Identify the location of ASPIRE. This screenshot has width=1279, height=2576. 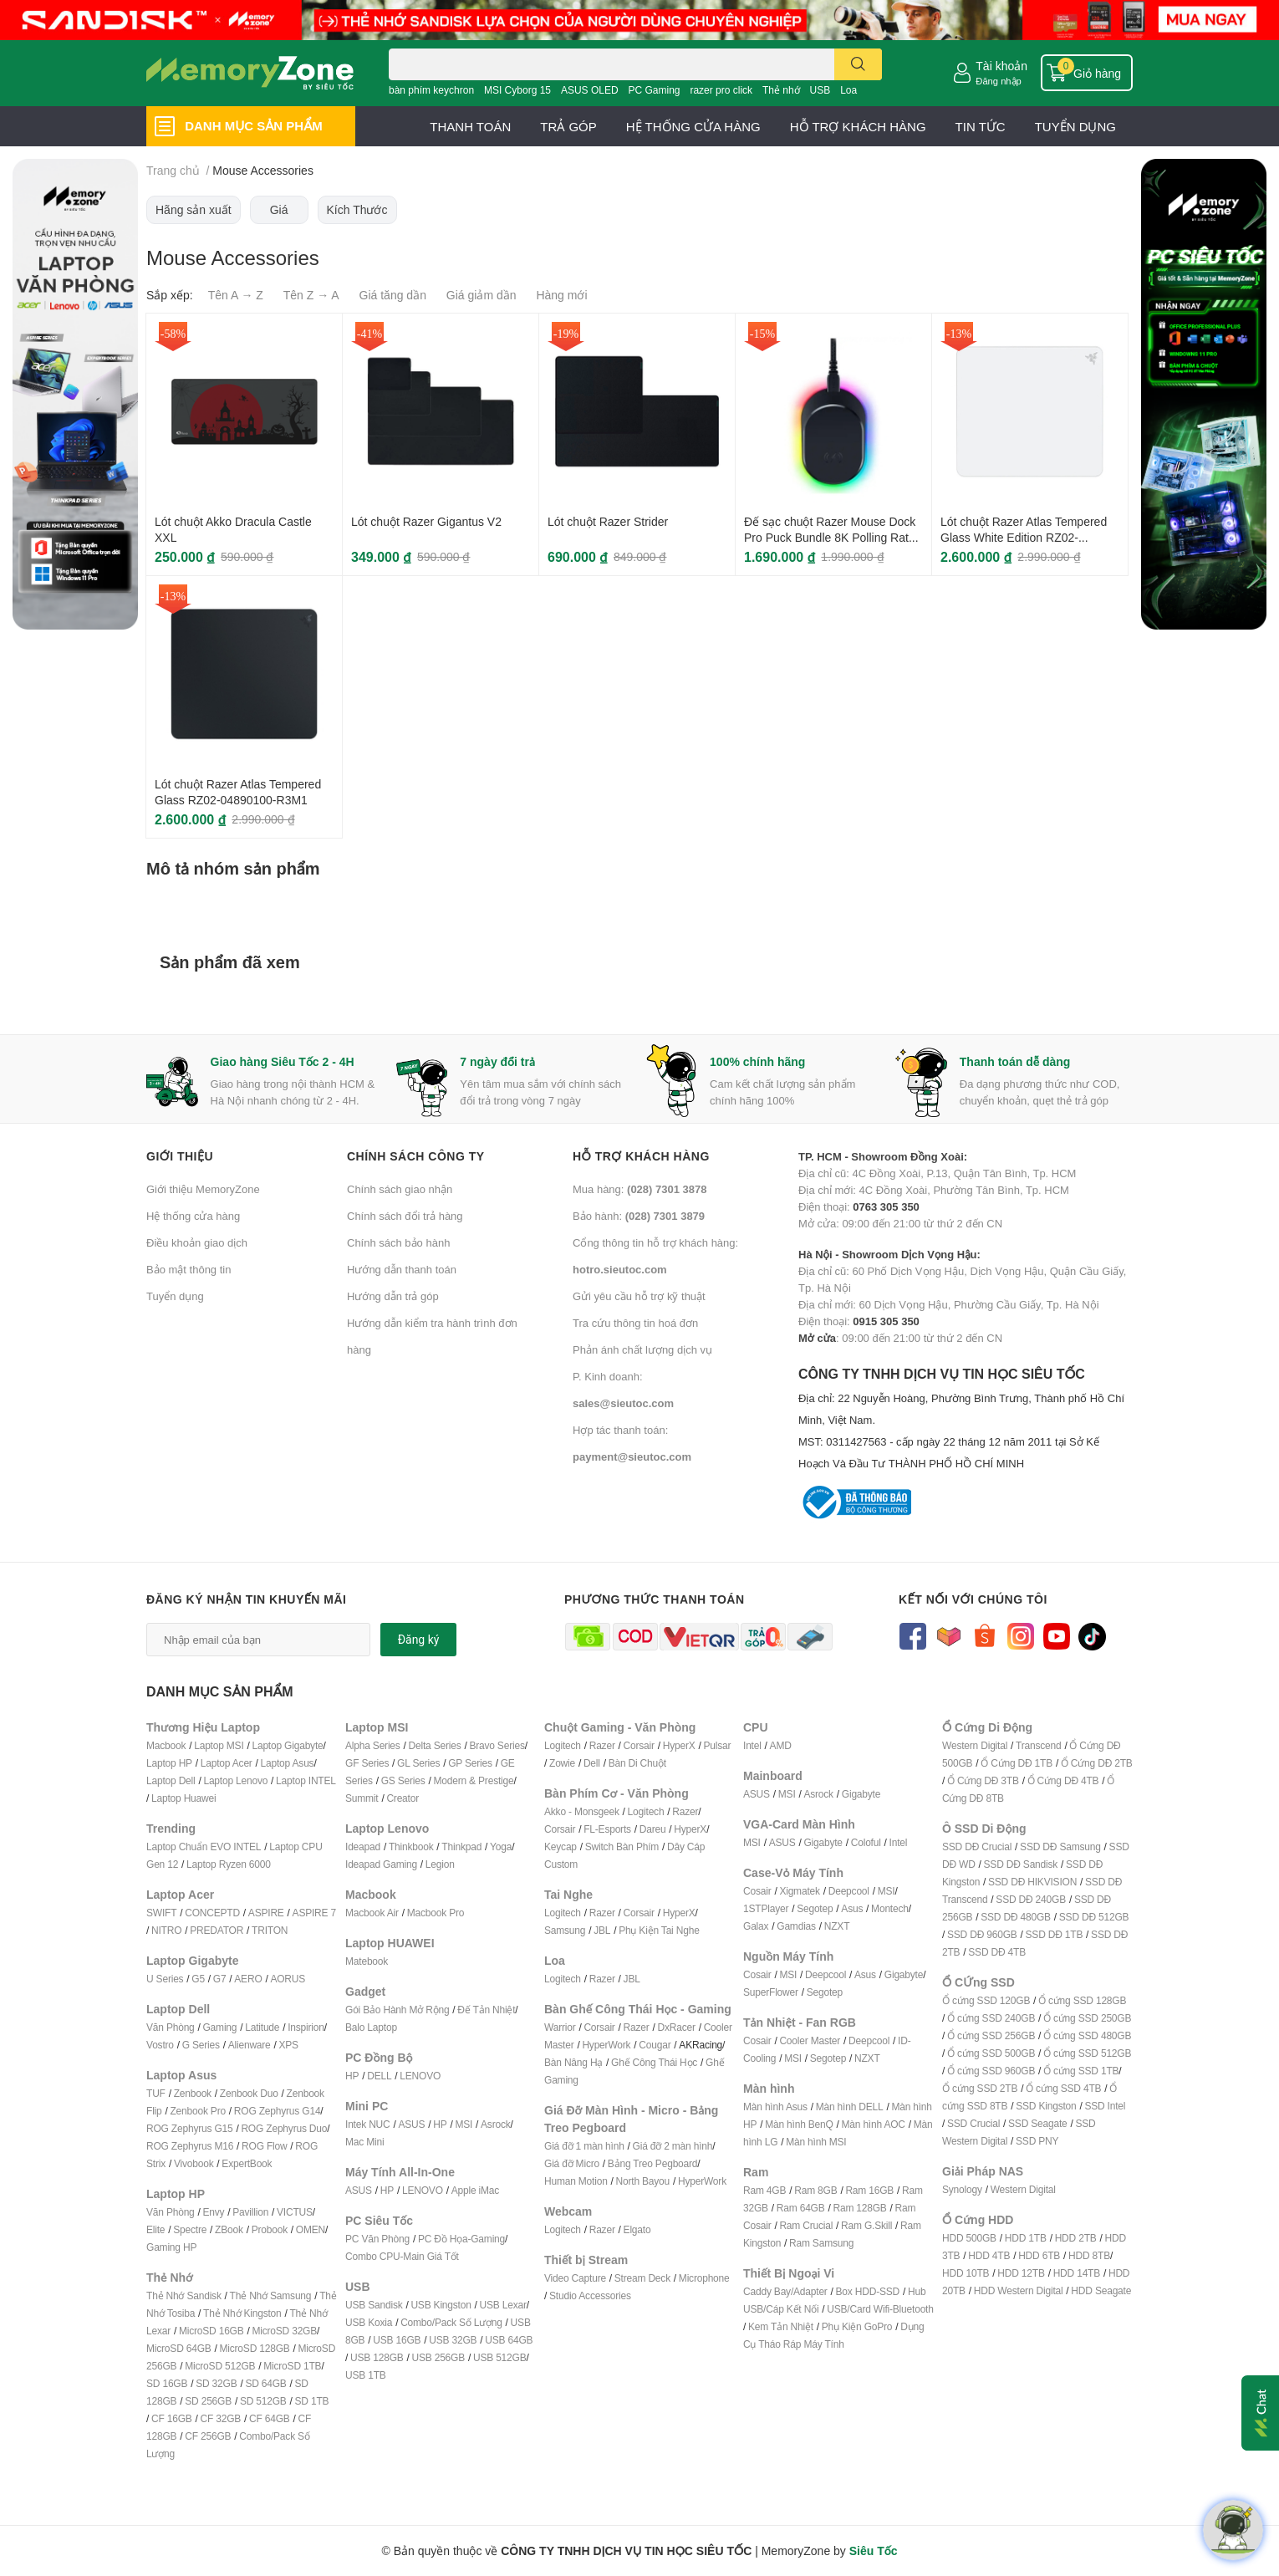
(266, 1912).